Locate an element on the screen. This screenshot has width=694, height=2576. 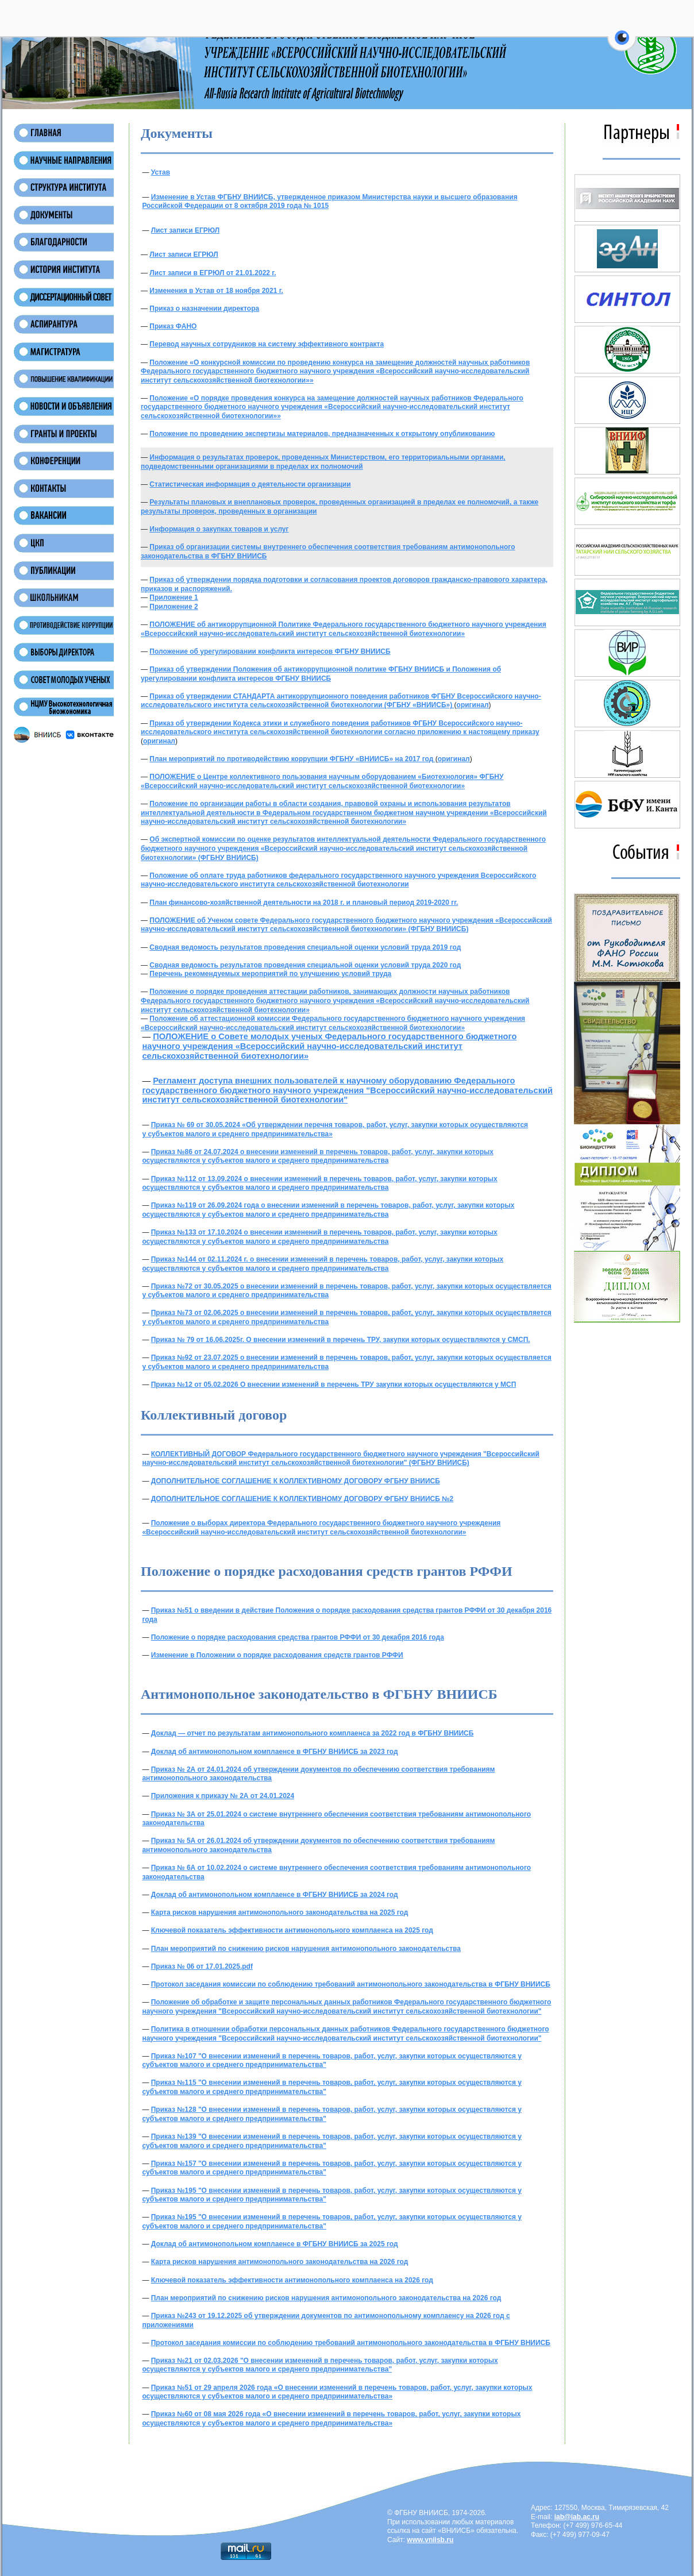
Приложение 2 is located at coordinates (173, 607).